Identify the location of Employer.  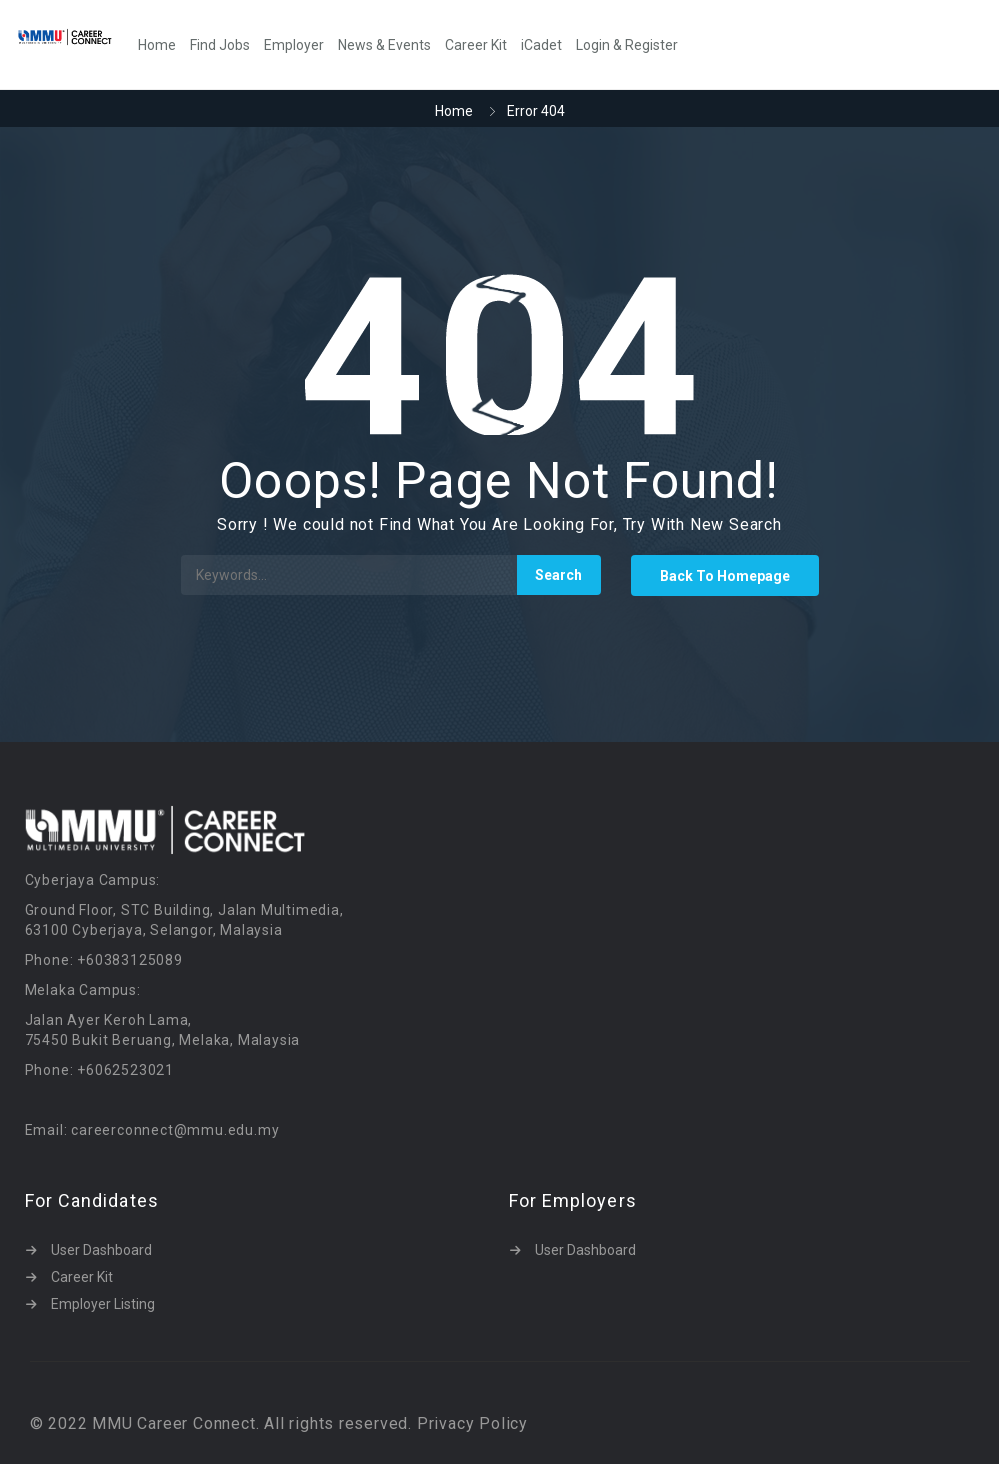
(294, 45).